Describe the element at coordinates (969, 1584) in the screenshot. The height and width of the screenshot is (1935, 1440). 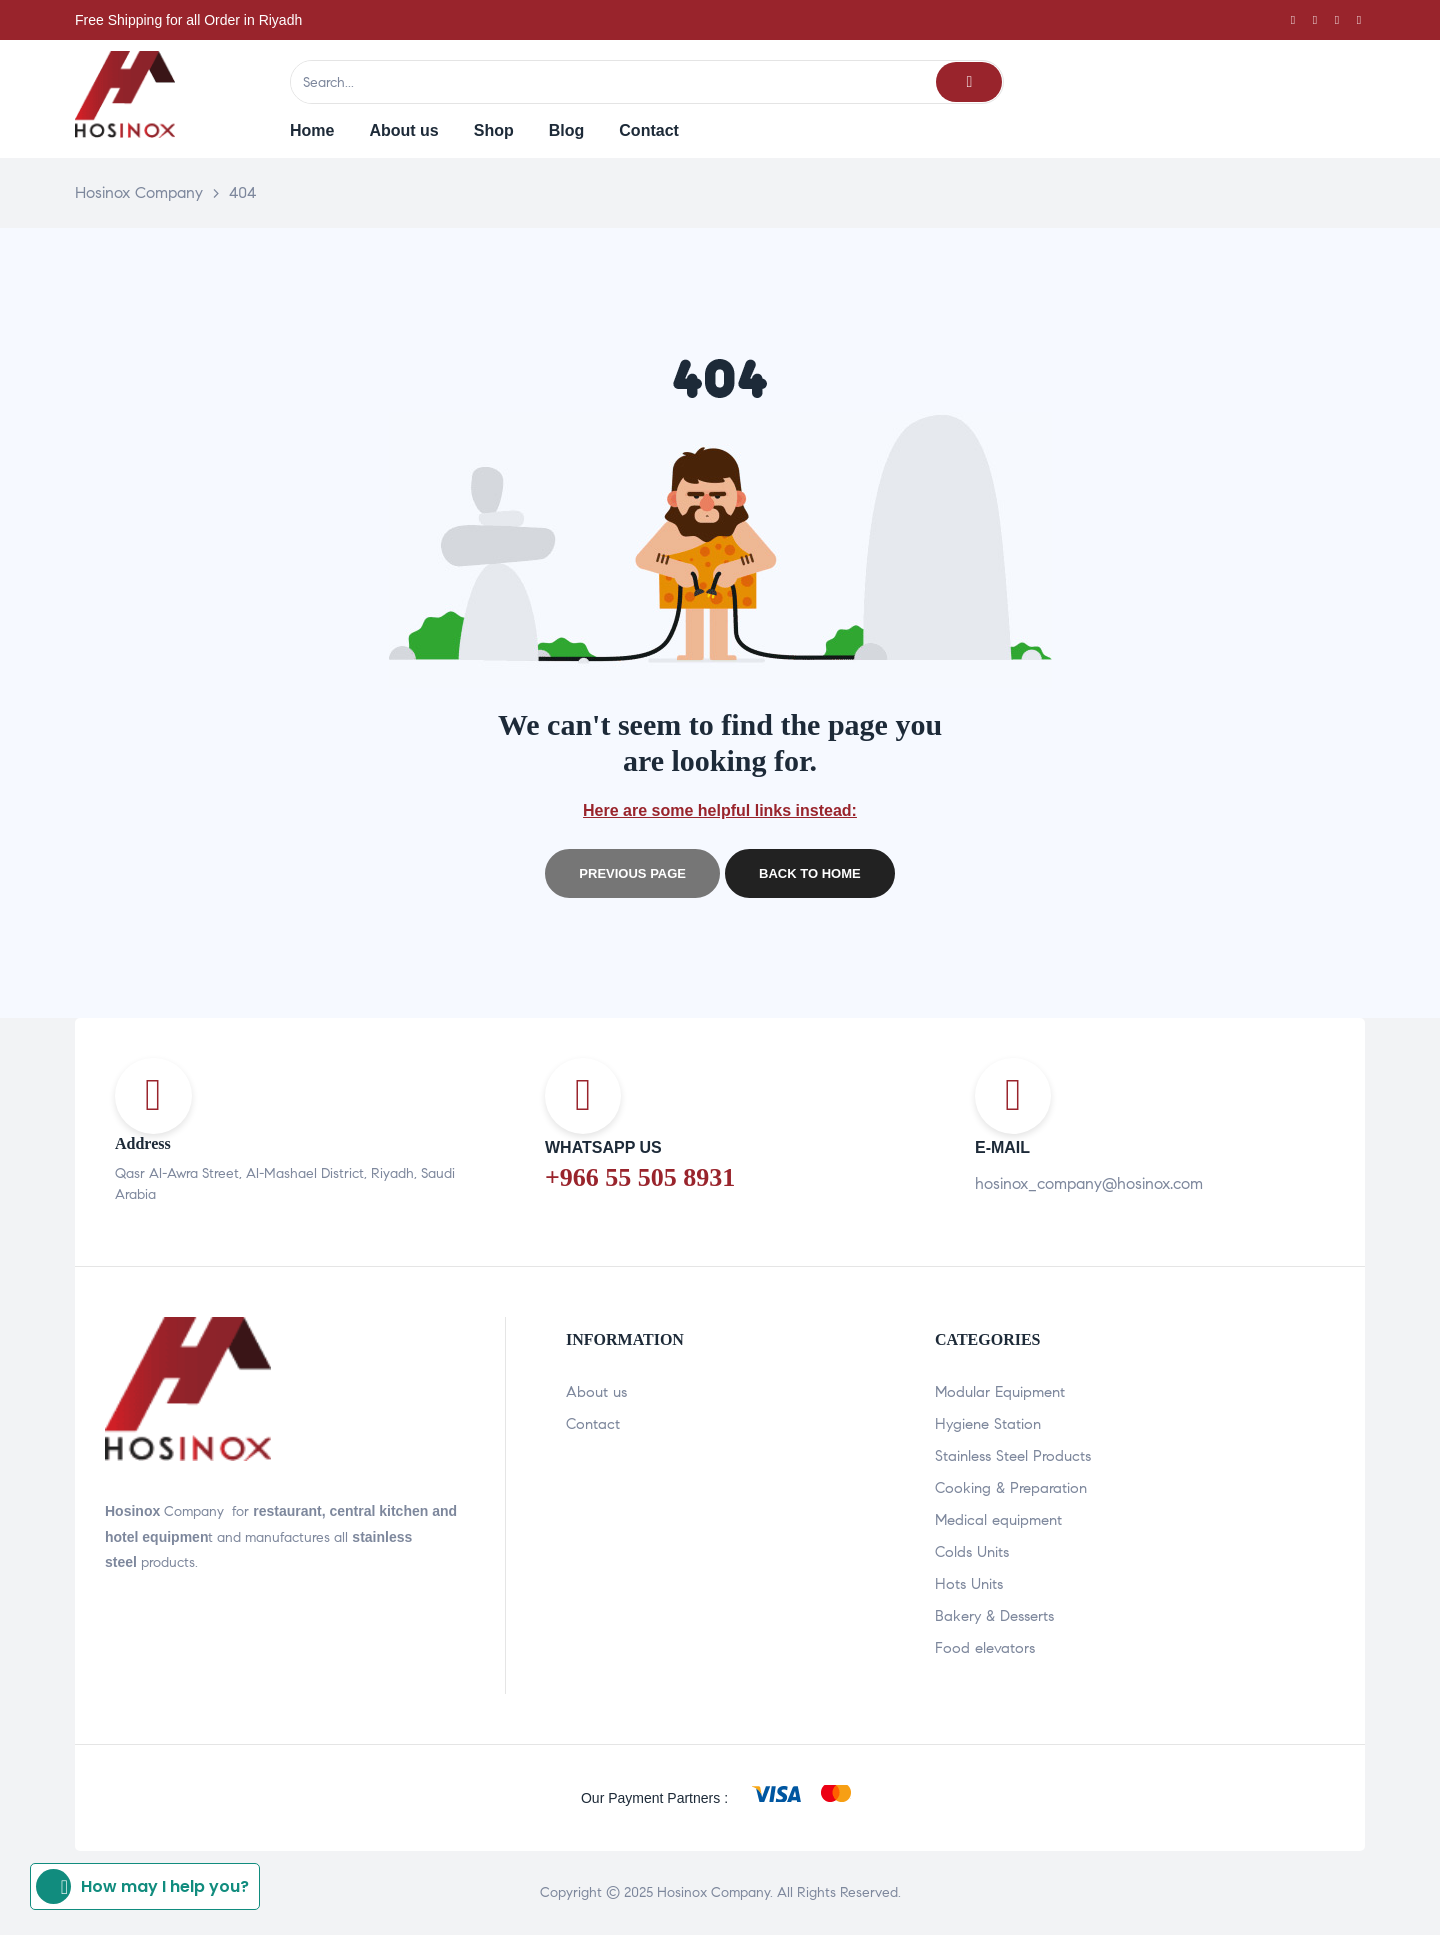
I see `Hots Units` at that location.